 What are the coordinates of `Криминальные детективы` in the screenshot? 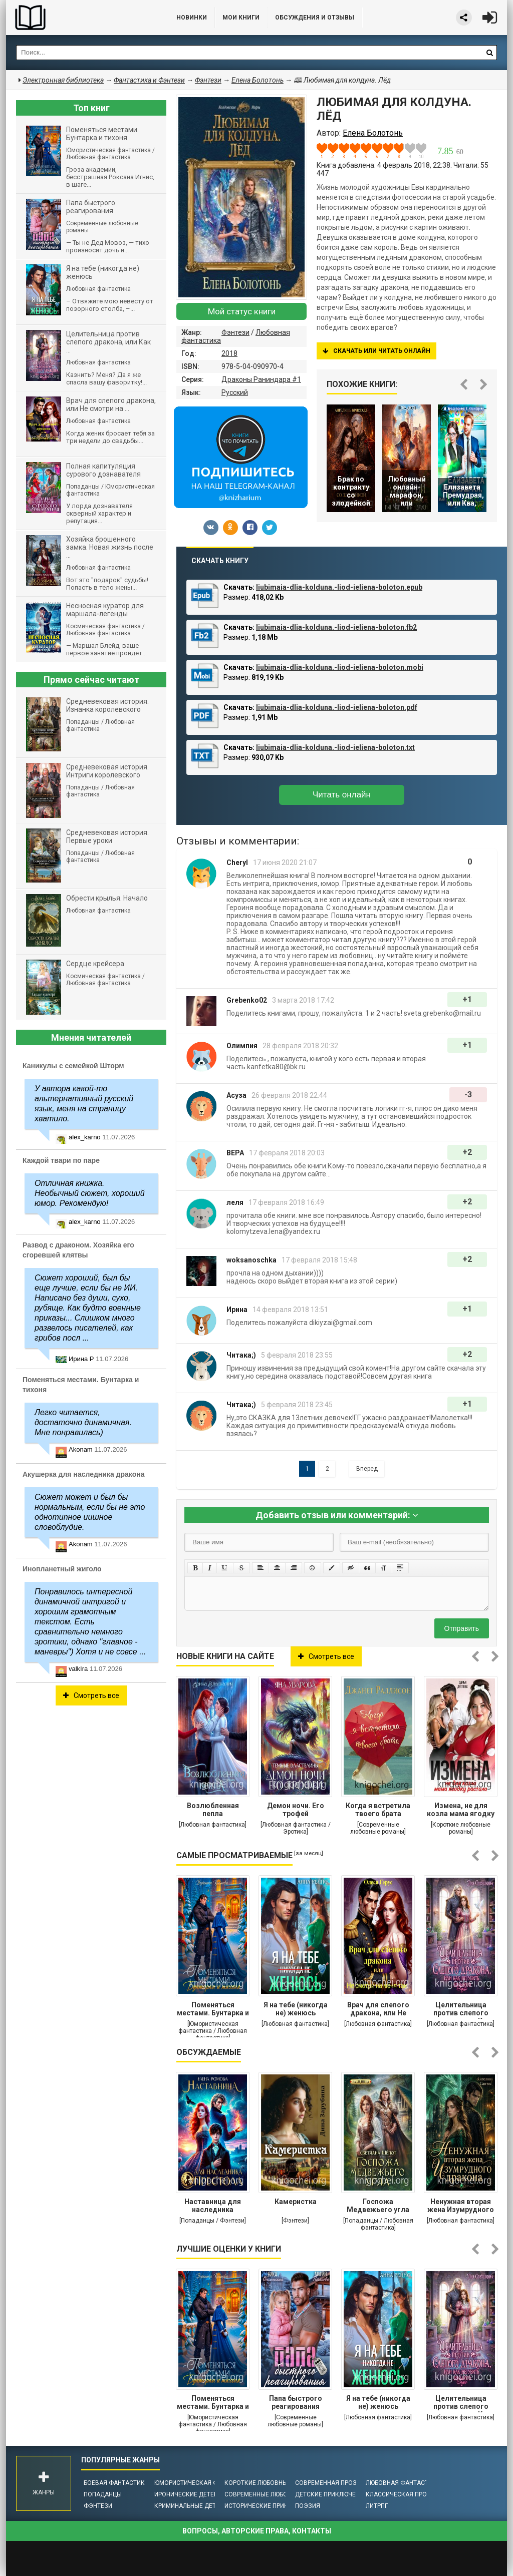 It's located at (197, 2505).